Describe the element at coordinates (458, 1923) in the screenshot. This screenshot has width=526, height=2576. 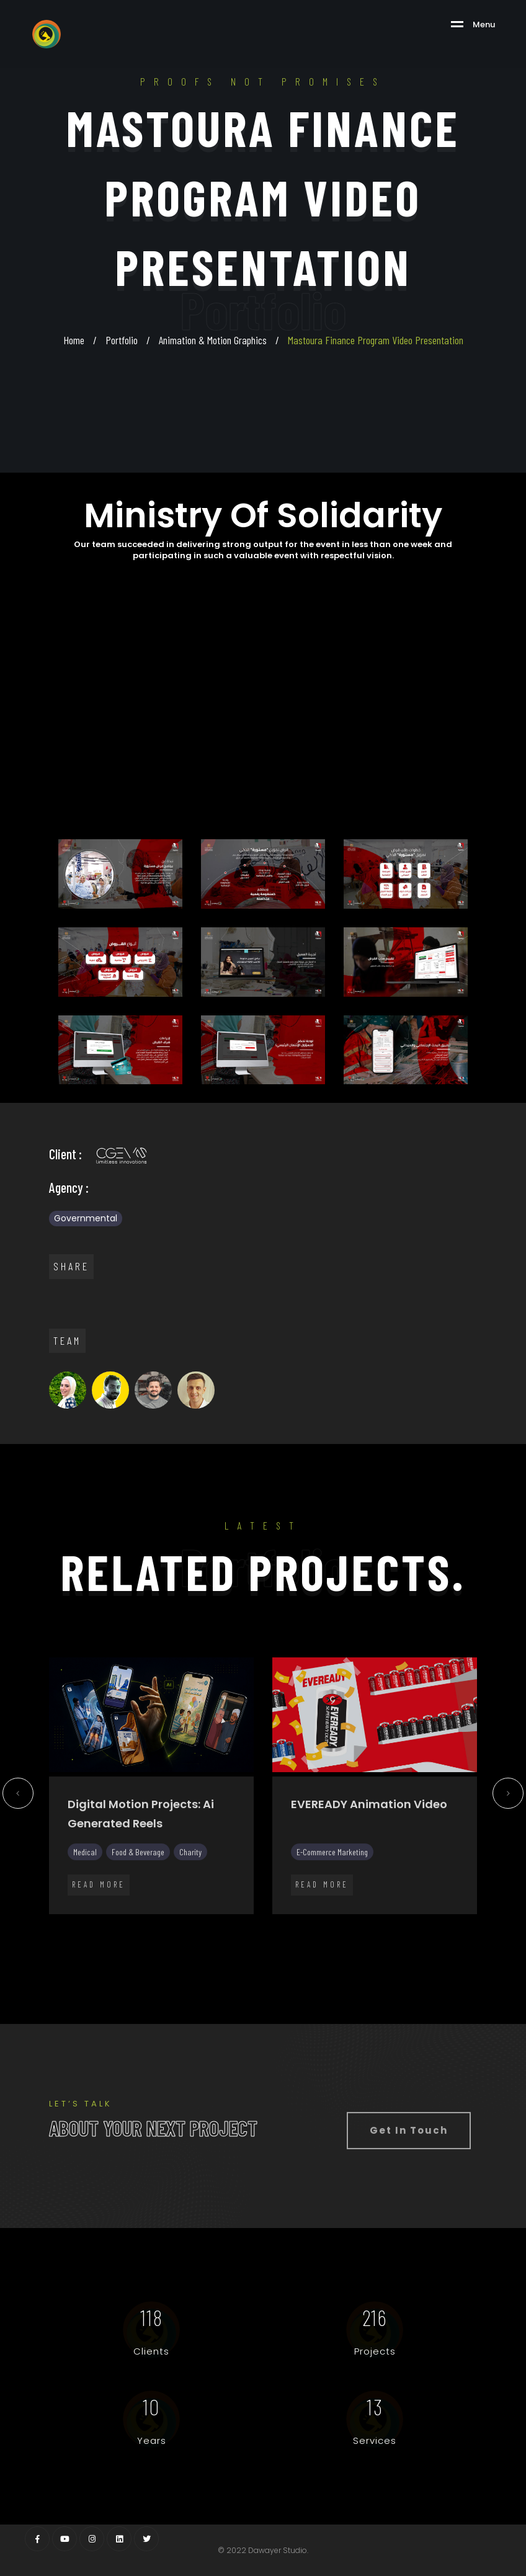
I see `23 [tab]` at that location.